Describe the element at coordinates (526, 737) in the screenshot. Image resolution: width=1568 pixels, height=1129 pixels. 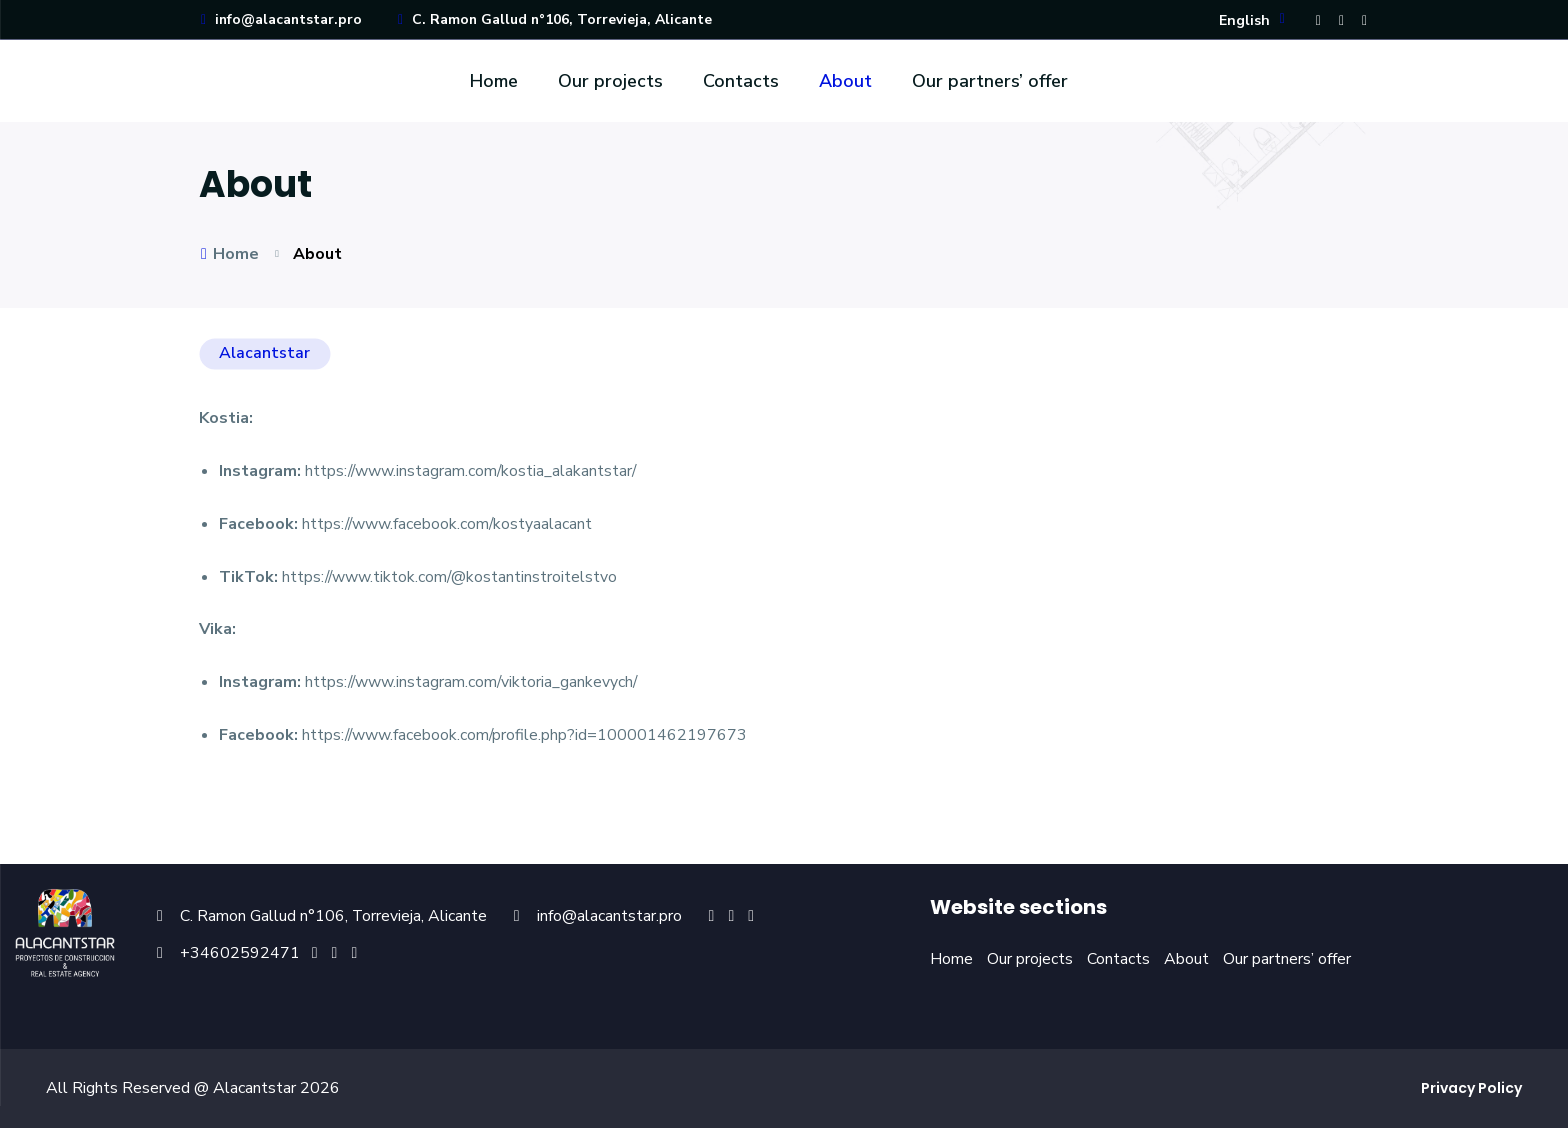
I see `https://www.facebook.com/profile.php?id=100001462197673` at that location.